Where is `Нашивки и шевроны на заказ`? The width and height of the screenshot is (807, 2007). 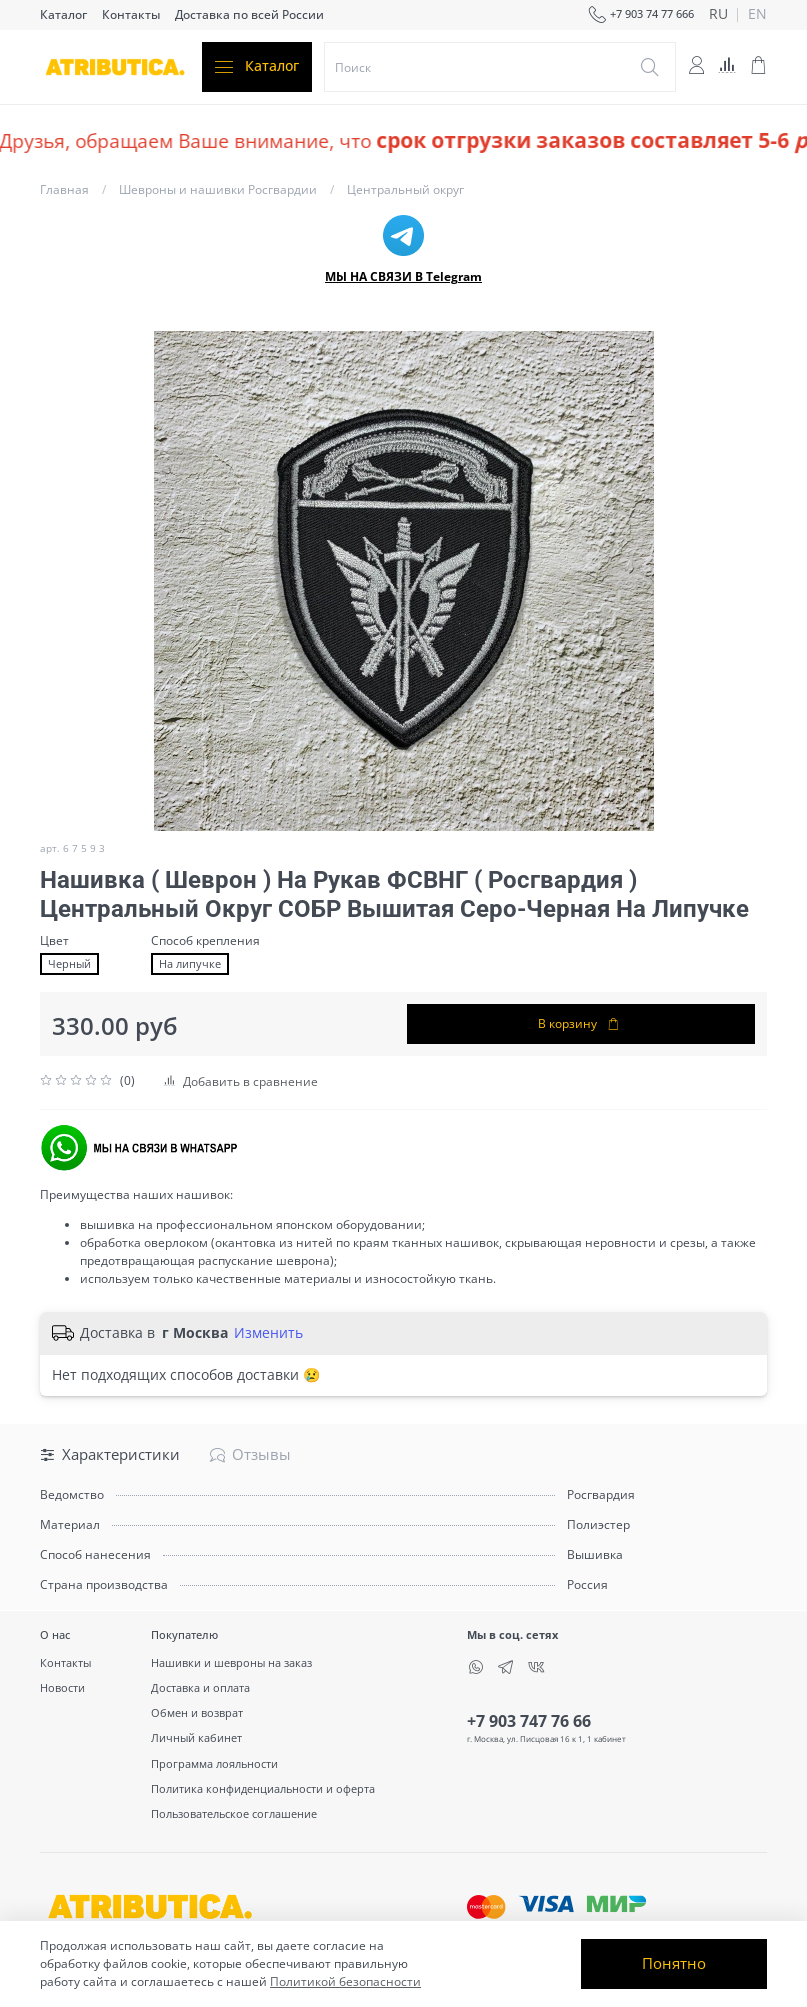
Нашивки и шевроны на заказ is located at coordinates (231, 1662).